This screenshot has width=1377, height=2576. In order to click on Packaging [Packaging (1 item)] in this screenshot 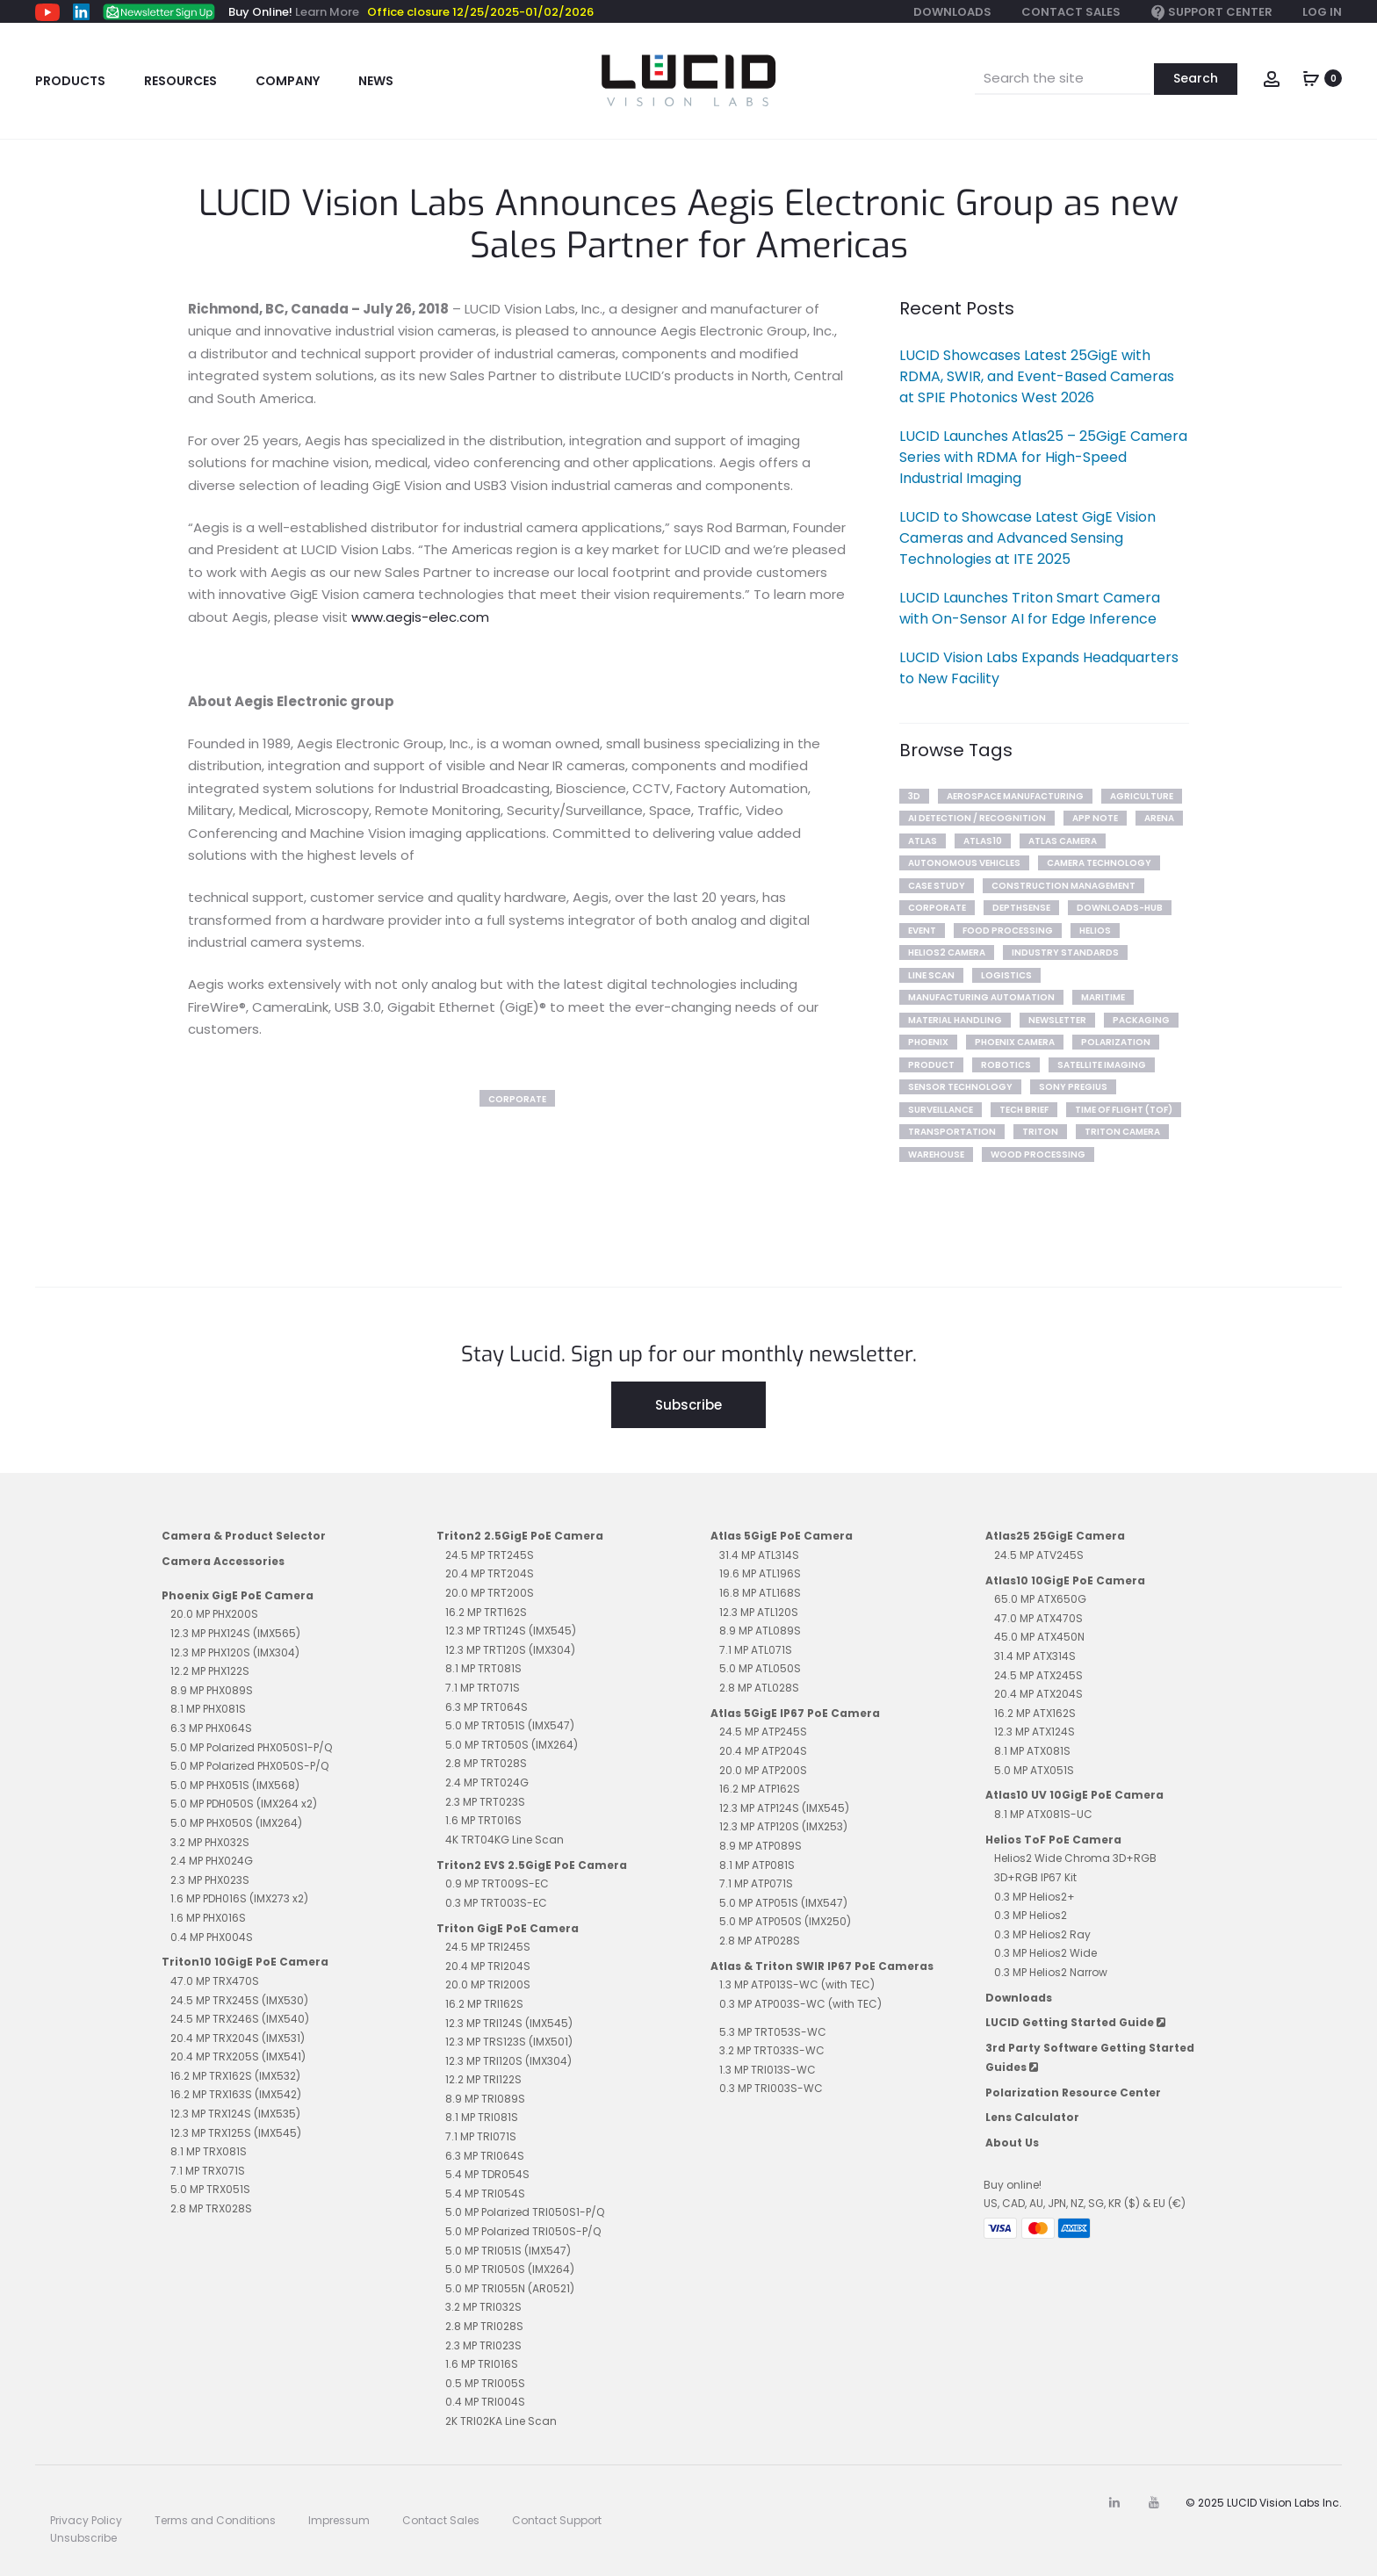, I will do `click(1141, 1020)`.